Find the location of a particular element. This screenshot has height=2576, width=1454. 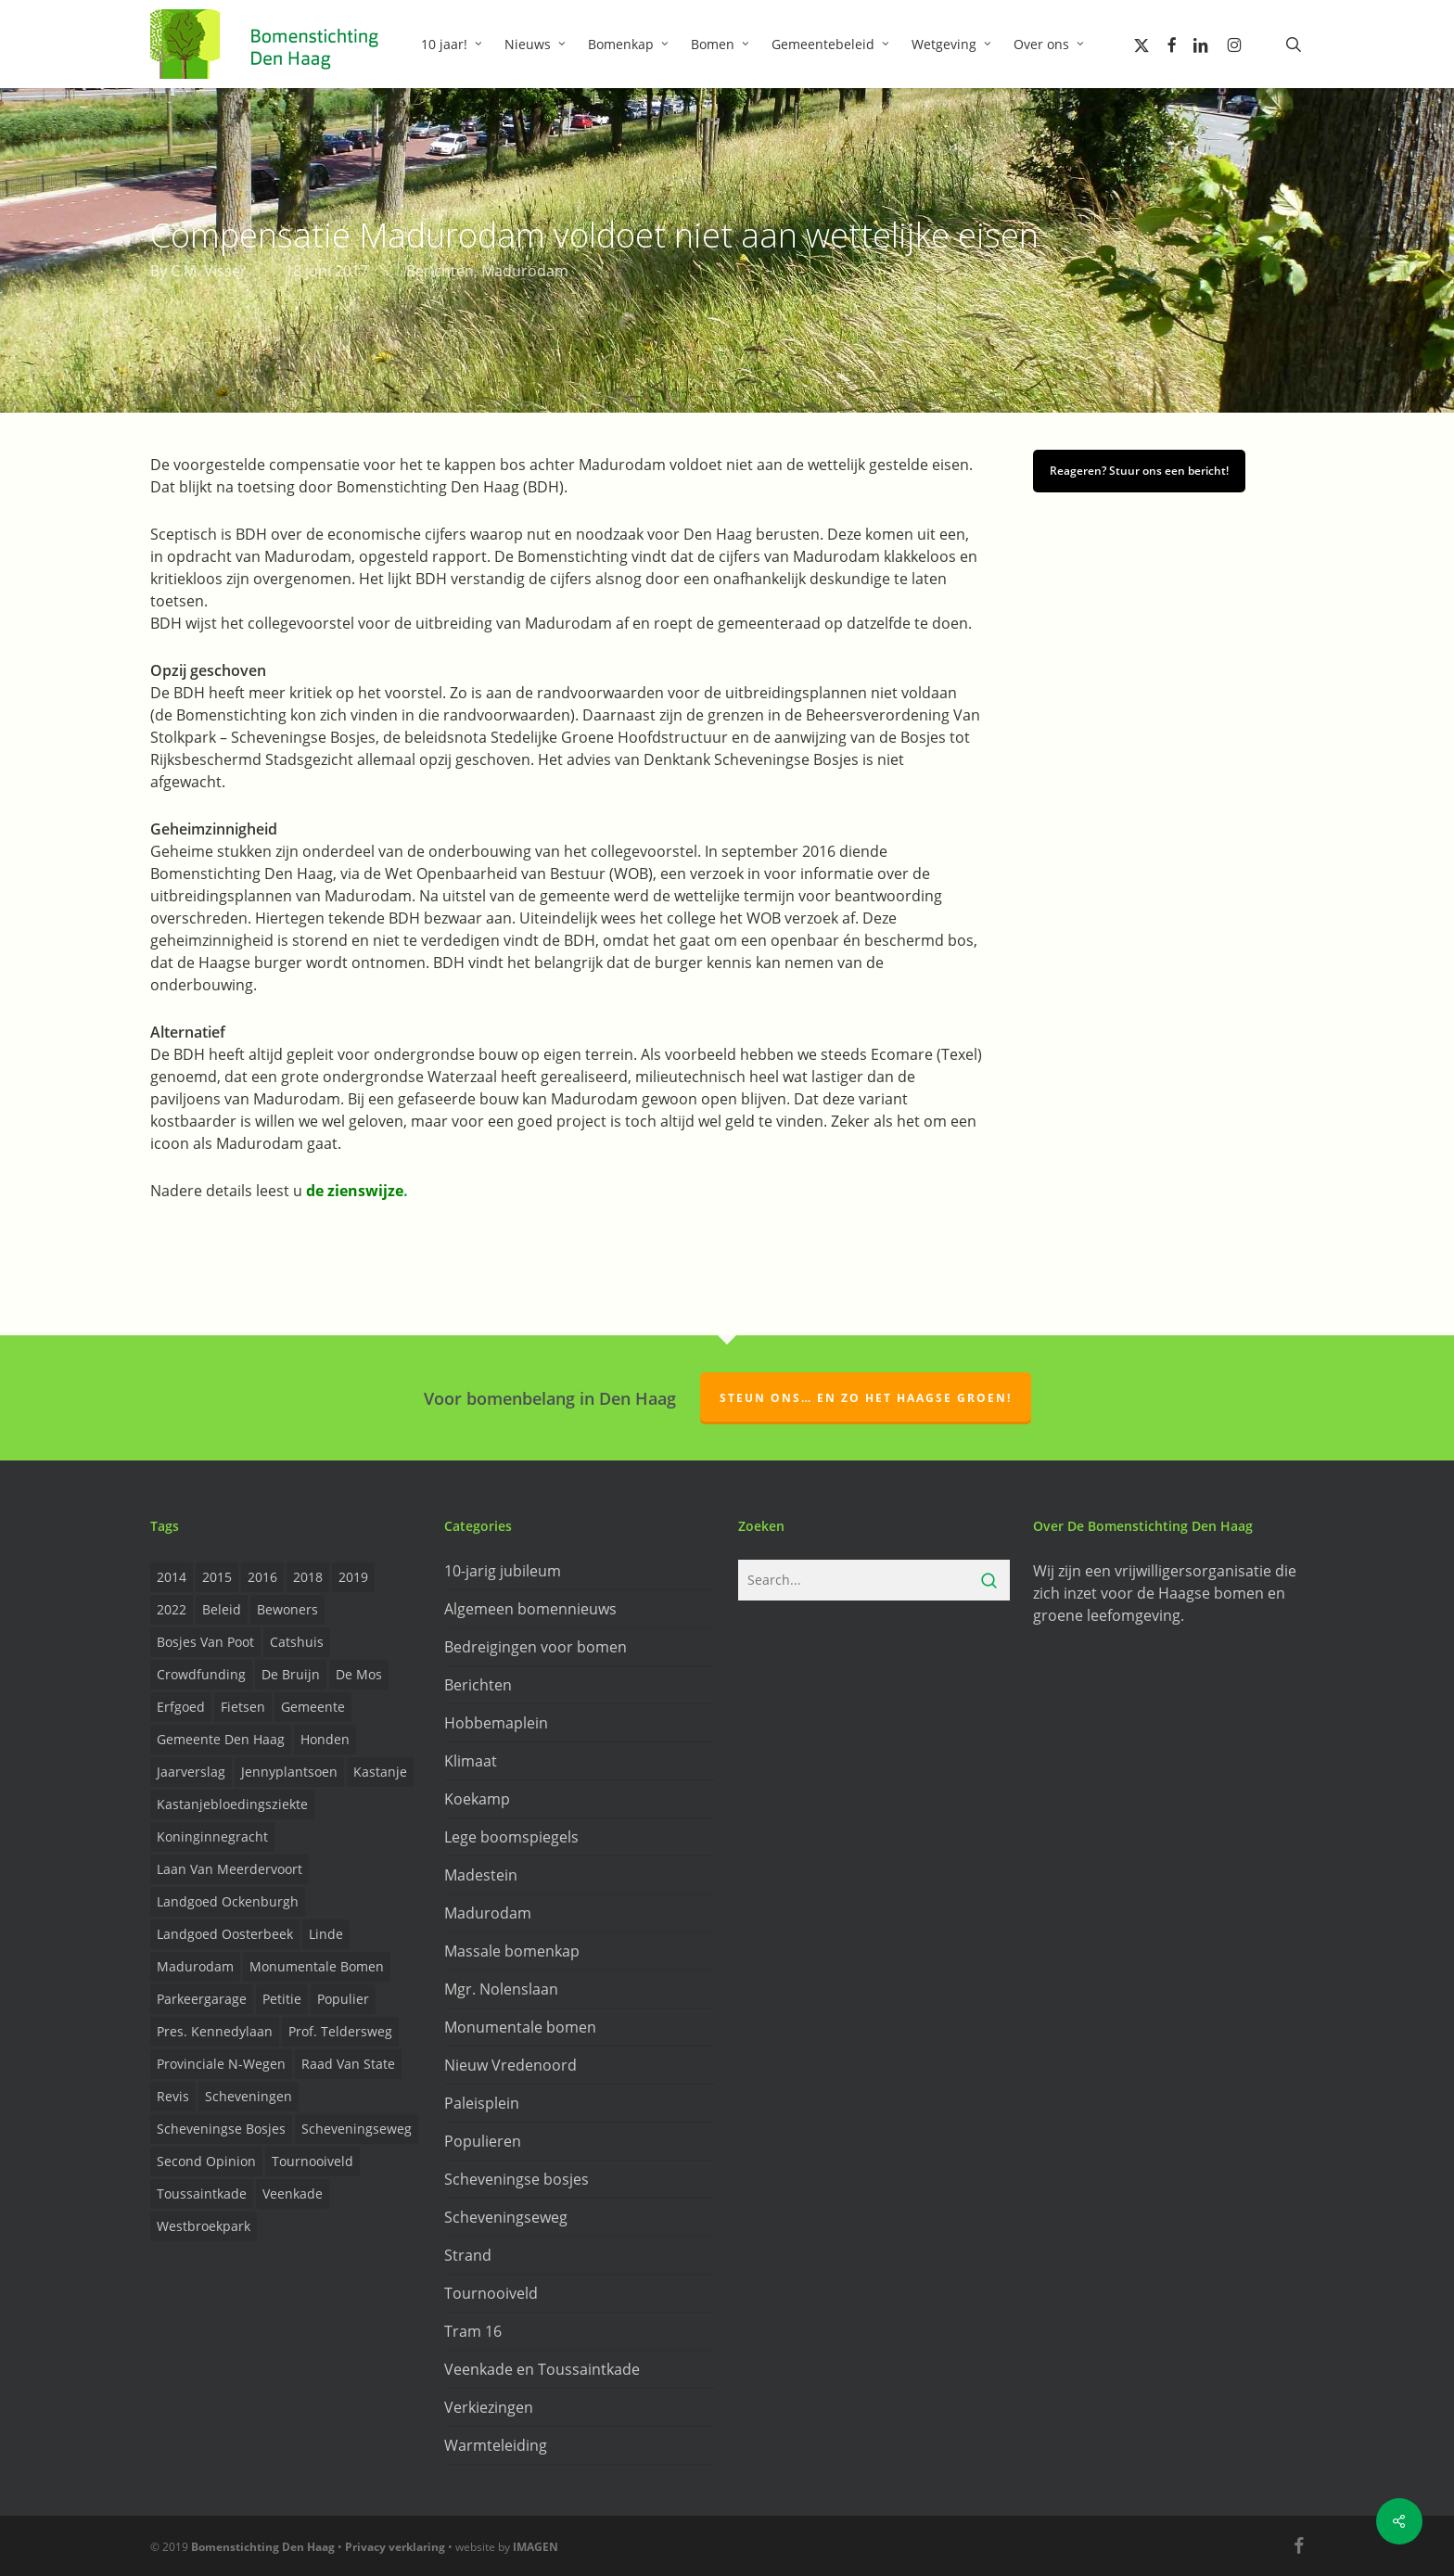

Scheveningse Bosjes [Scheveningse Bosjes (2 items)] is located at coordinates (221, 2128).